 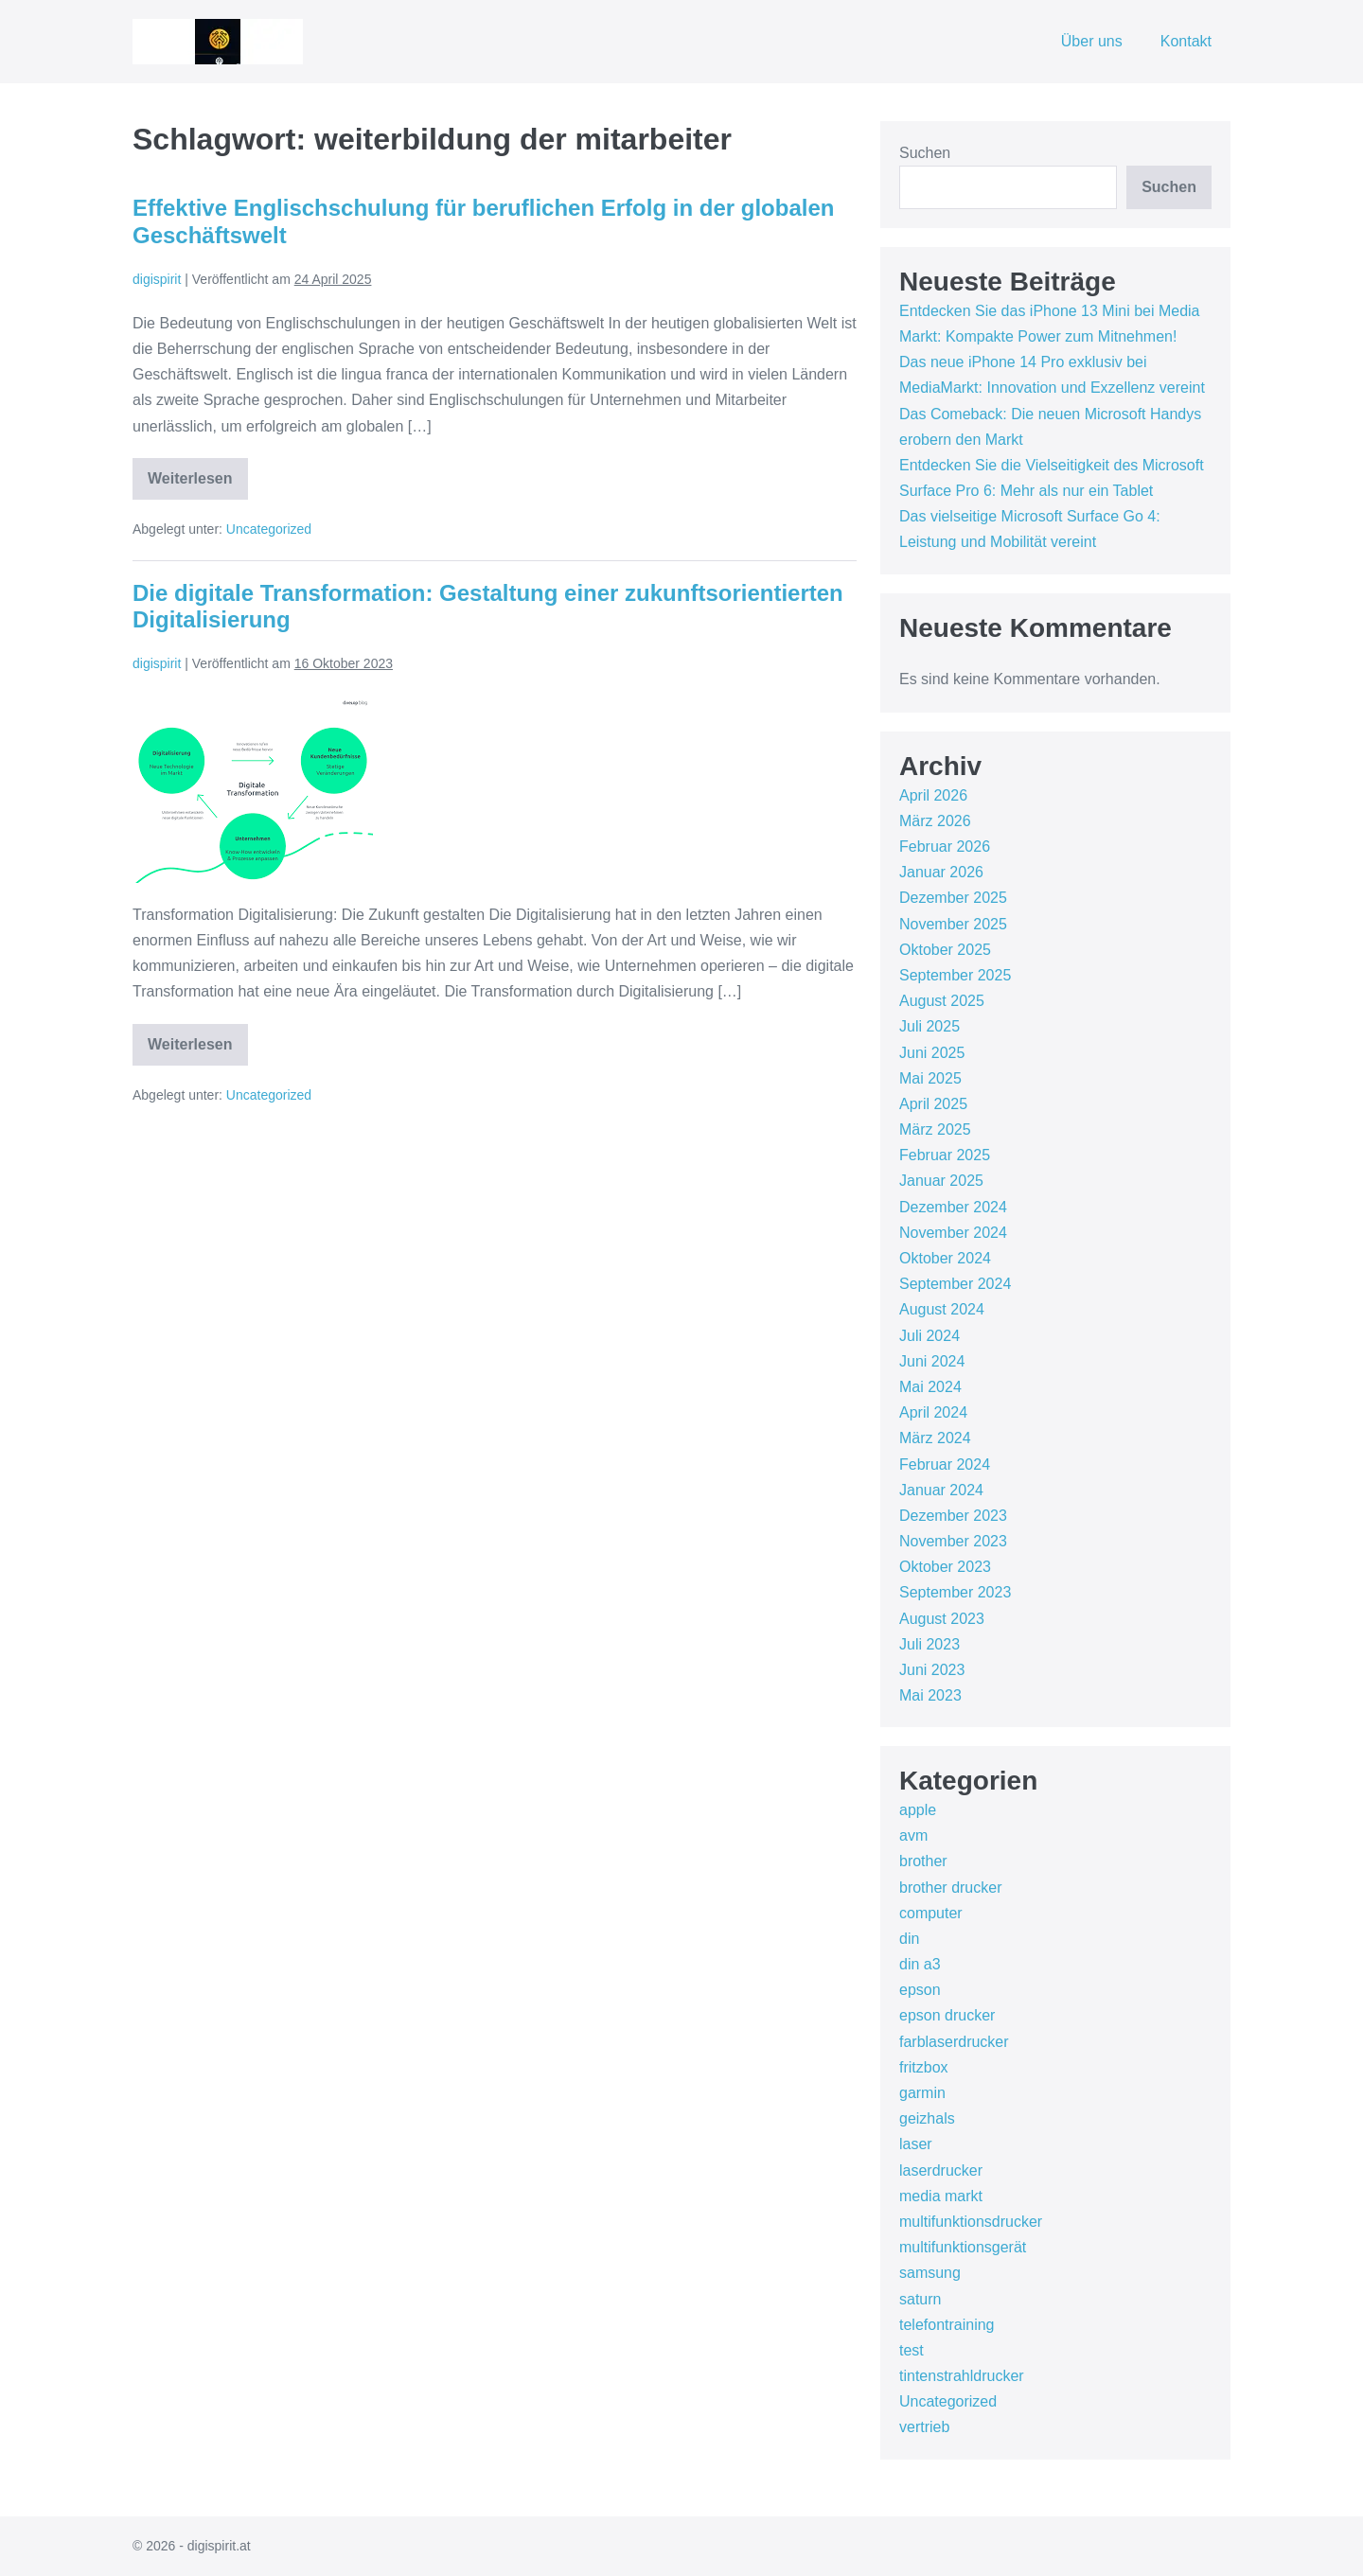 What do you see at coordinates (944, 846) in the screenshot?
I see `Februar 2026` at bounding box center [944, 846].